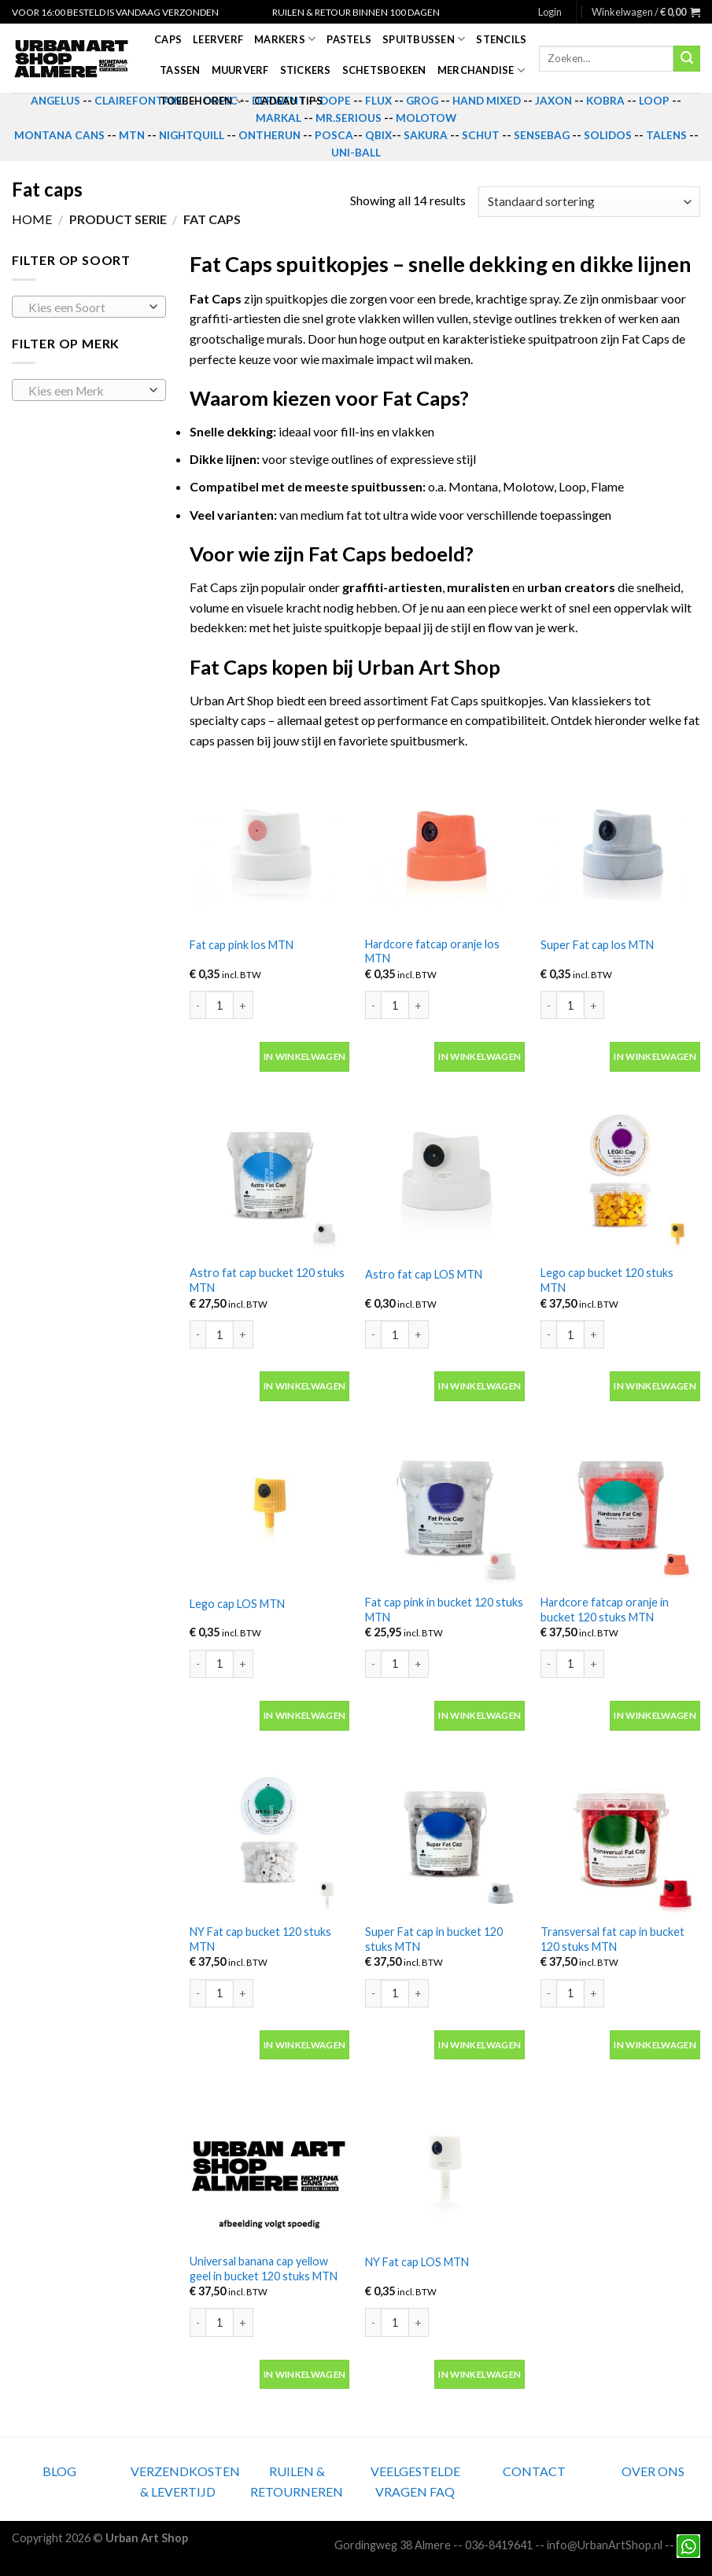 This screenshot has width=712, height=2576. Describe the element at coordinates (305, 1056) in the screenshot. I see `In winkelwagen` at that location.